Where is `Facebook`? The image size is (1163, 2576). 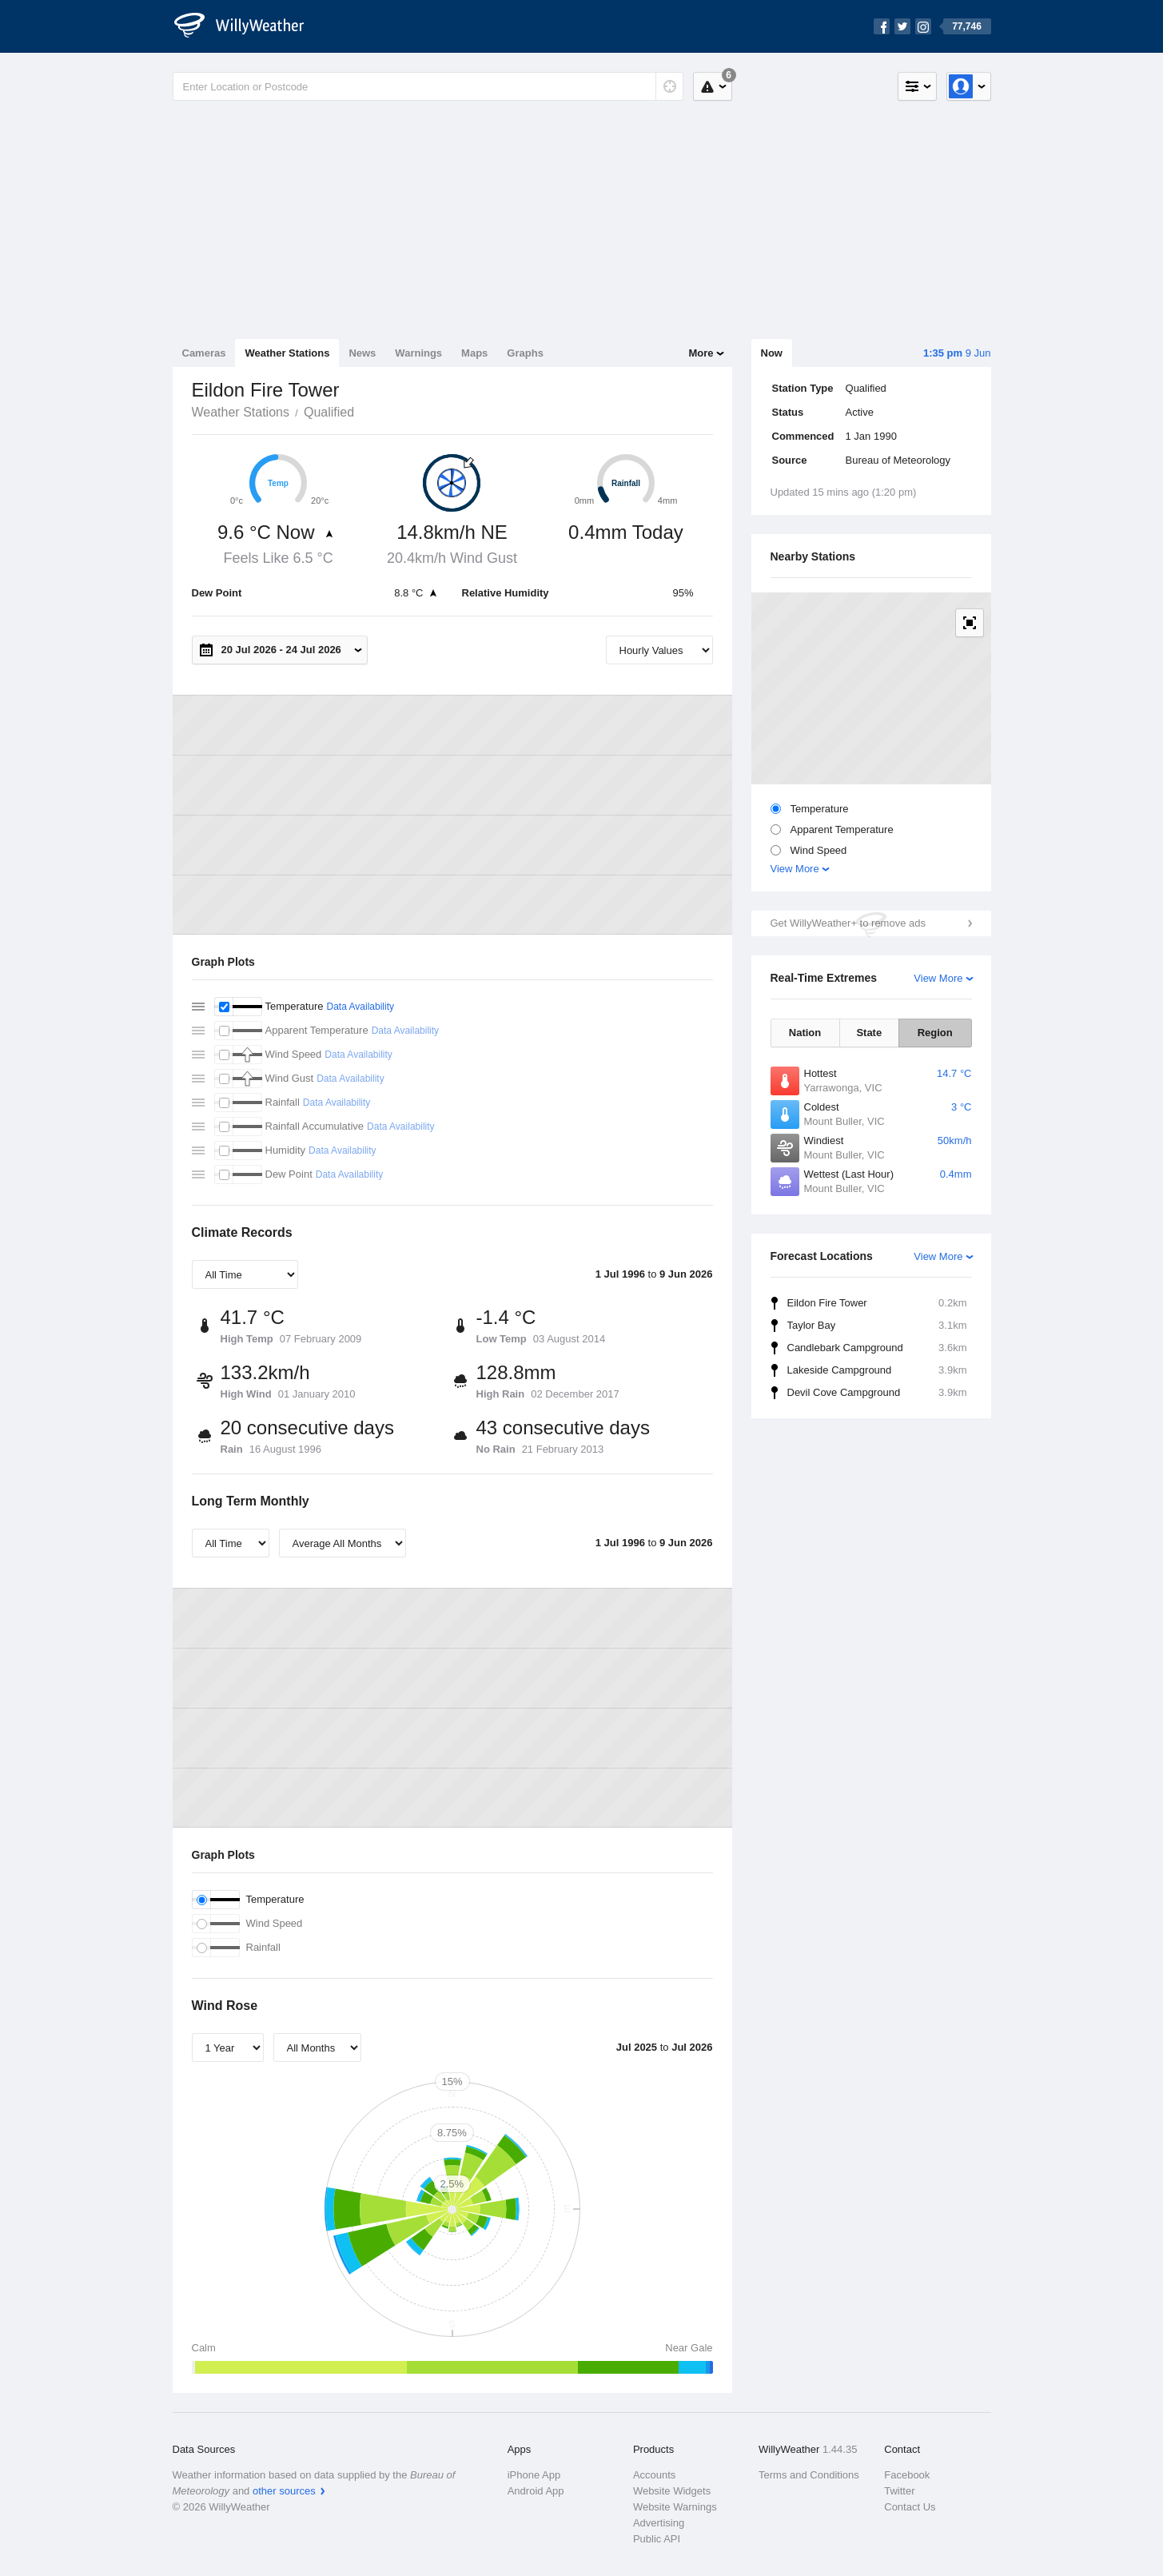 Facebook is located at coordinates (907, 2475).